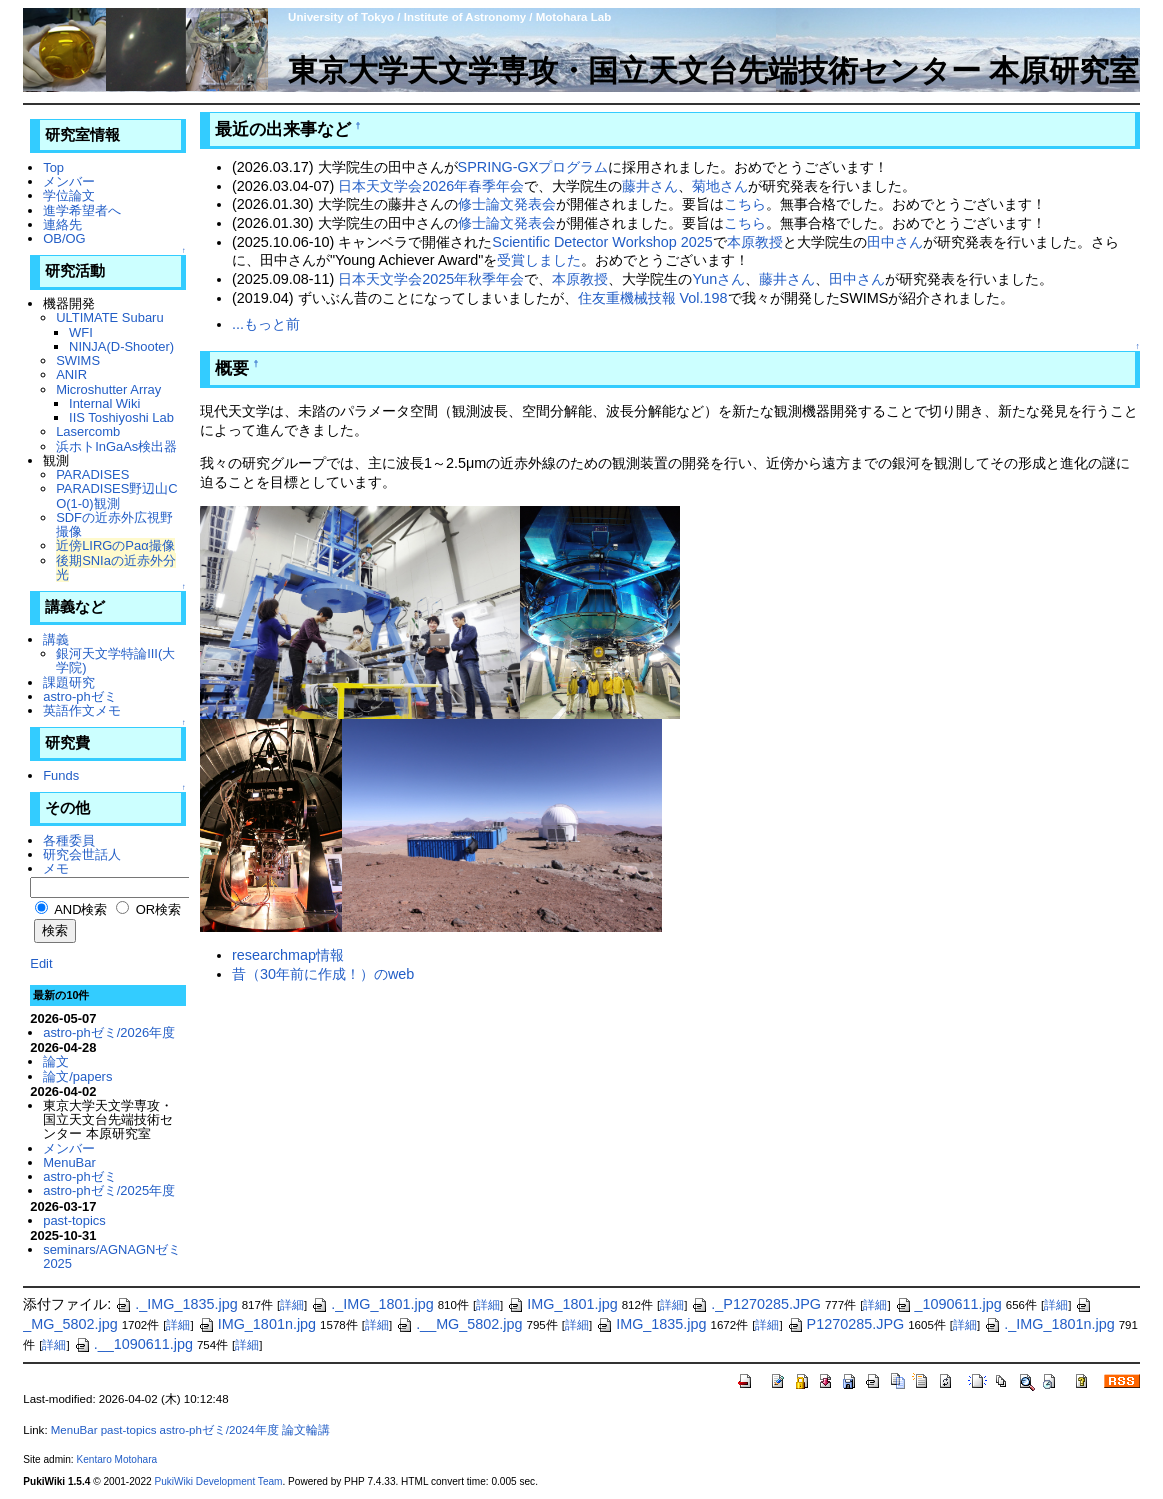 The image size is (1163, 1499). What do you see at coordinates (109, 1190) in the screenshot?
I see `astro-phゼミ/2025年度` at bounding box center [109, 1190].